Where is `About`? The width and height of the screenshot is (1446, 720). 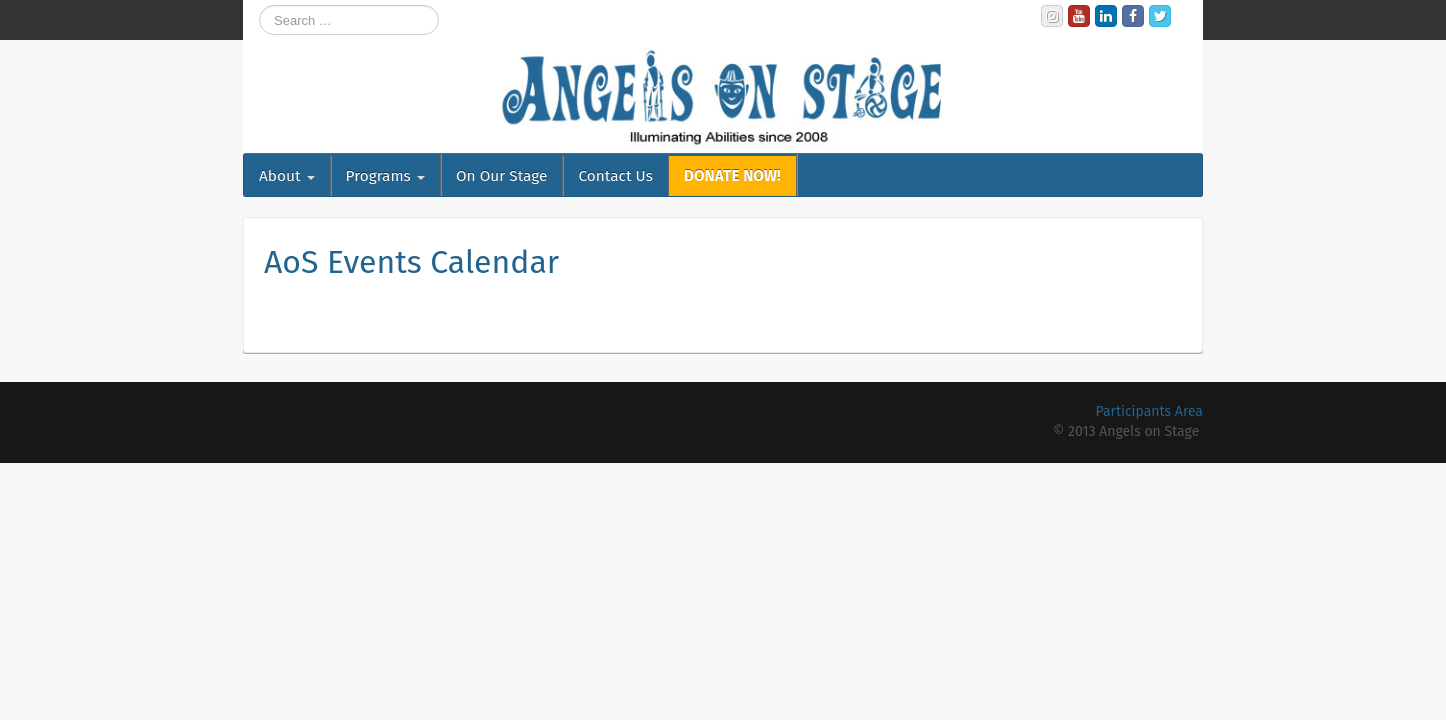 About is located at coordinates (287, 176).